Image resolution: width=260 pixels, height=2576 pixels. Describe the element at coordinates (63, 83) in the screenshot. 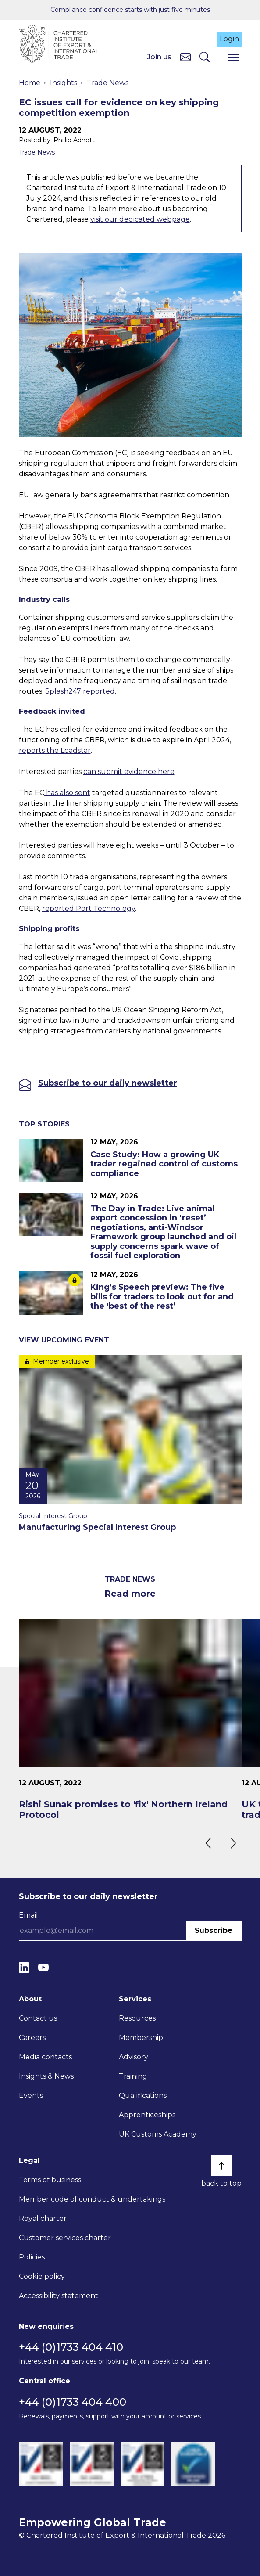

I see `Insights` at that location.